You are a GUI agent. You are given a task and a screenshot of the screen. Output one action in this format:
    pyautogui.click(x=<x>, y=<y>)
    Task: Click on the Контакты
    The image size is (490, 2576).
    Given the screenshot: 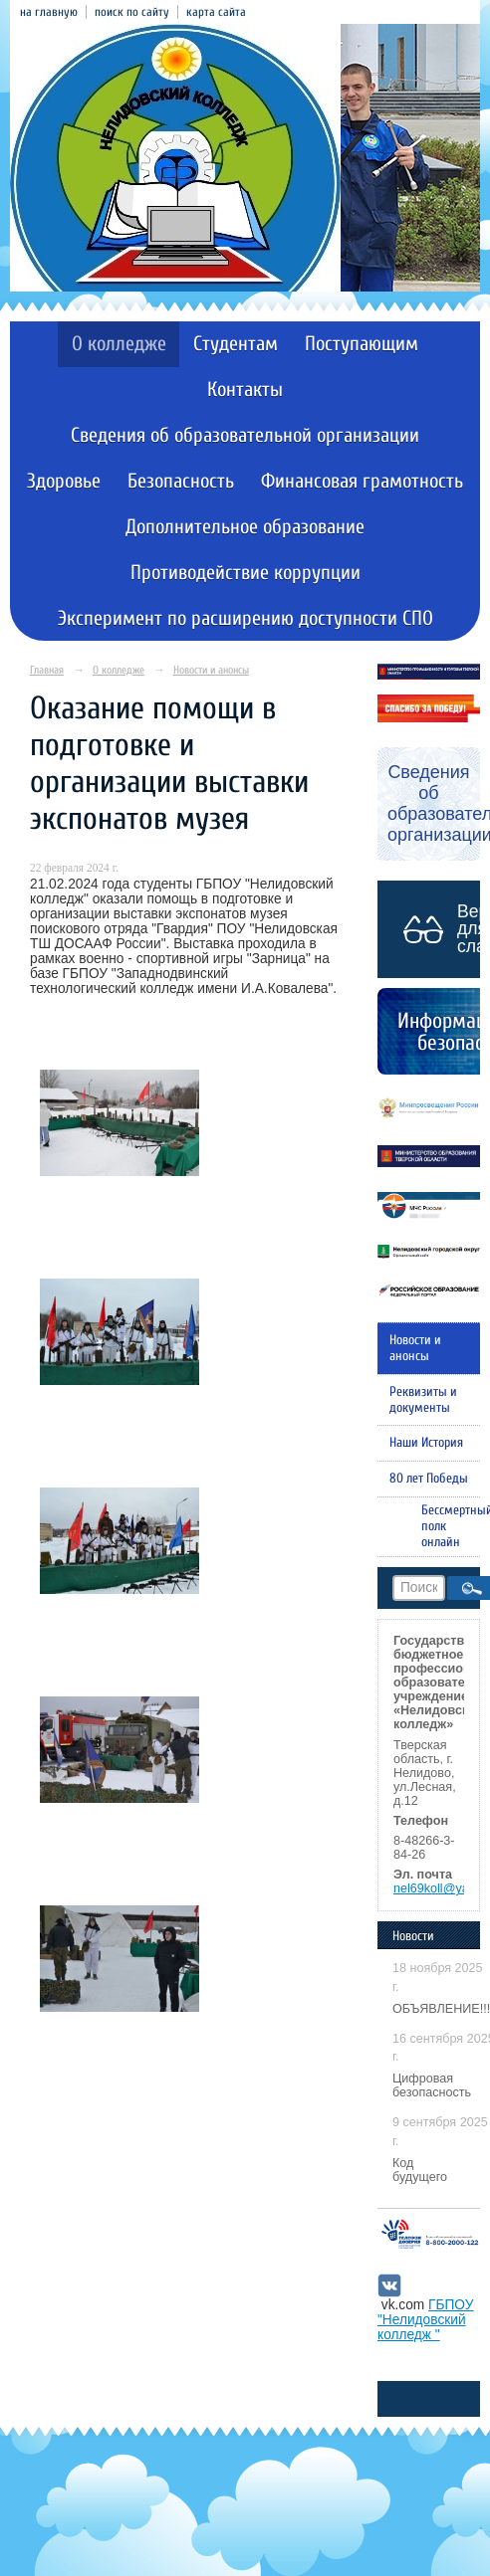 What is the action you would take?
    pyautogui.click(x=245, y=389)
    